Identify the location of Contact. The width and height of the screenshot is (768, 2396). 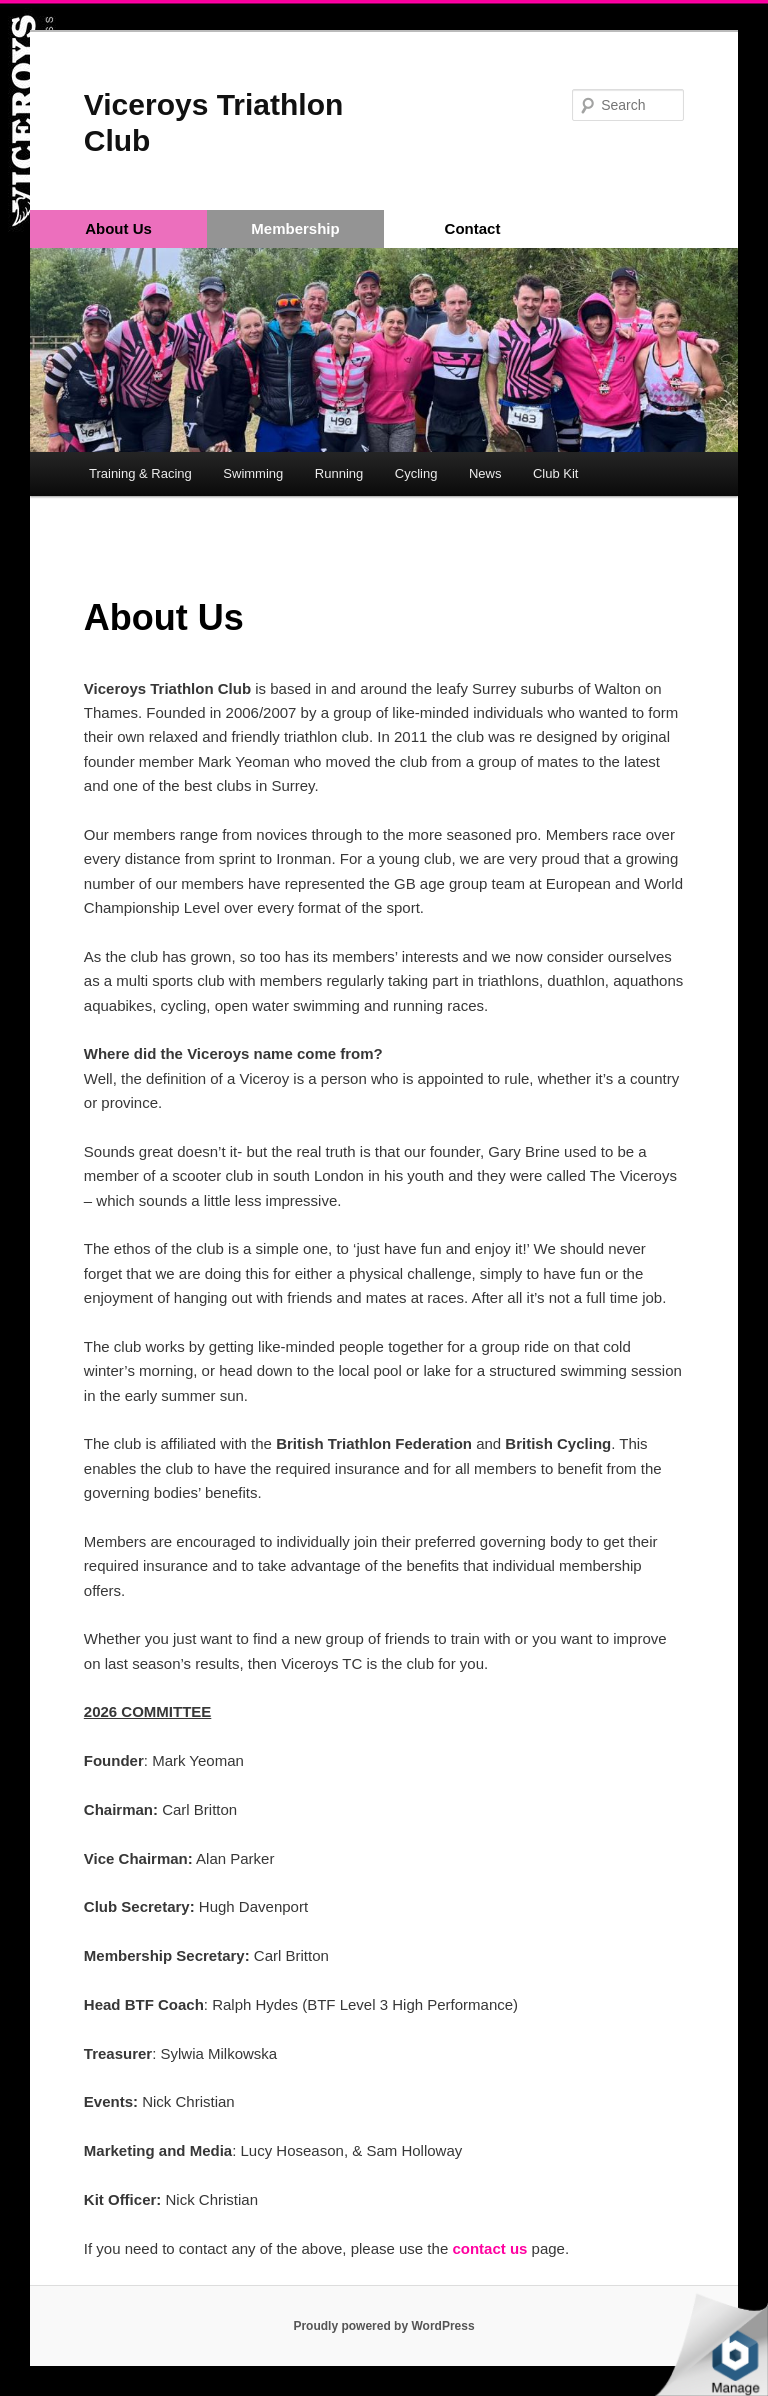
(473, 228).